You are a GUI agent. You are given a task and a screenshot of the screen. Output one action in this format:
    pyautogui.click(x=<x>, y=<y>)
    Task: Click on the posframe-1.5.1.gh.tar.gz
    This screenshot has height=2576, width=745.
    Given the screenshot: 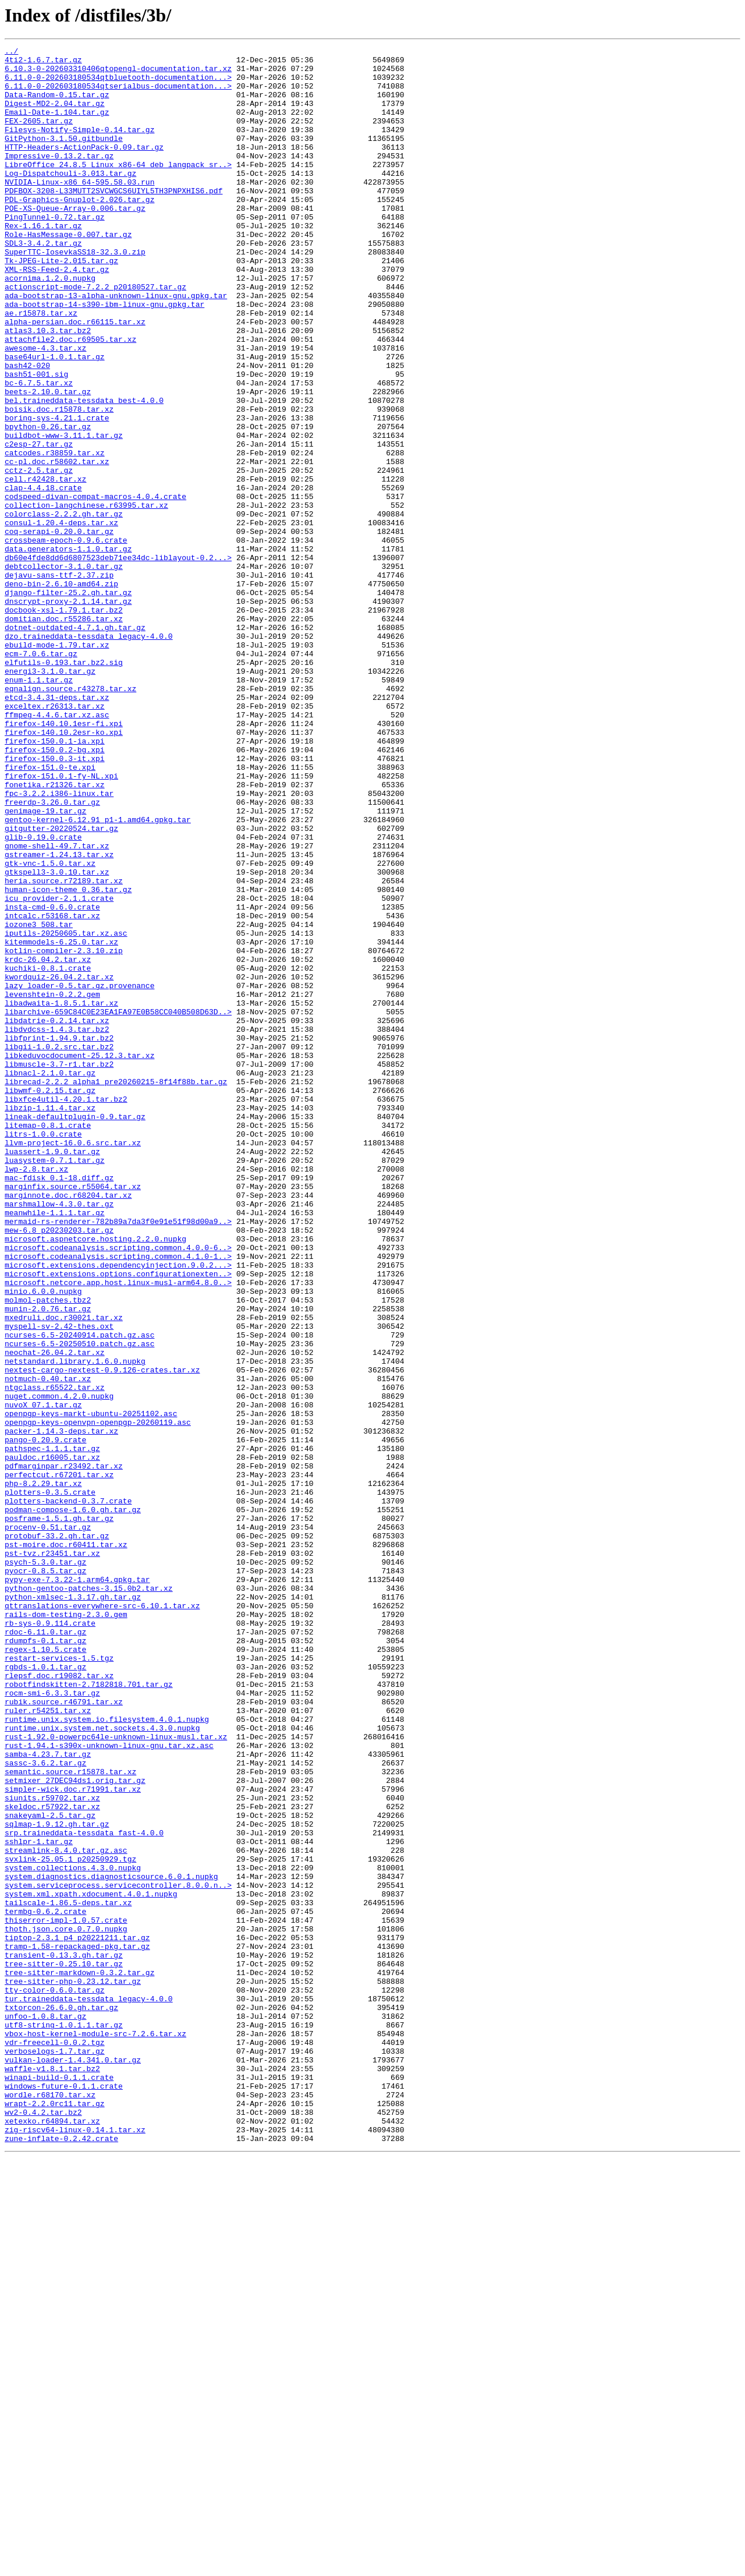 What is the action you would take?
    pyautogui.click(x=59, y=1813)
    